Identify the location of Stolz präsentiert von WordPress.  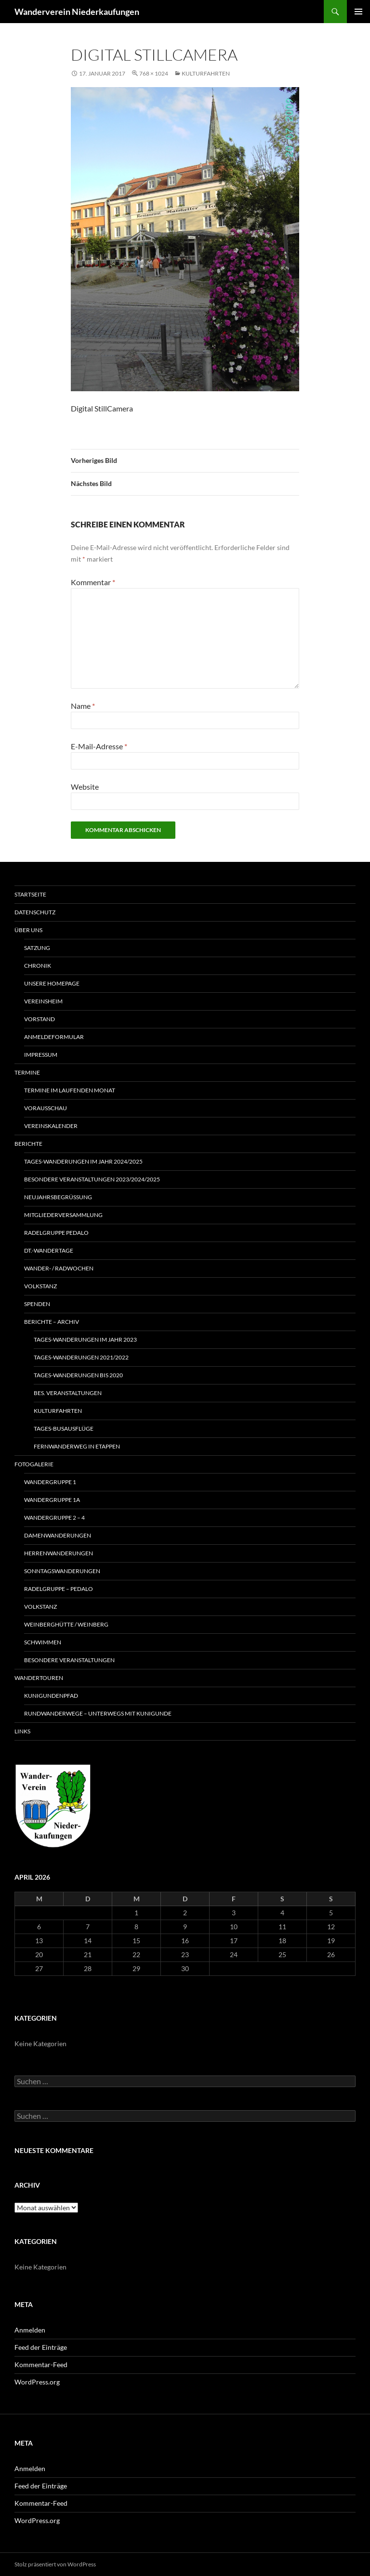
(55, 2564).